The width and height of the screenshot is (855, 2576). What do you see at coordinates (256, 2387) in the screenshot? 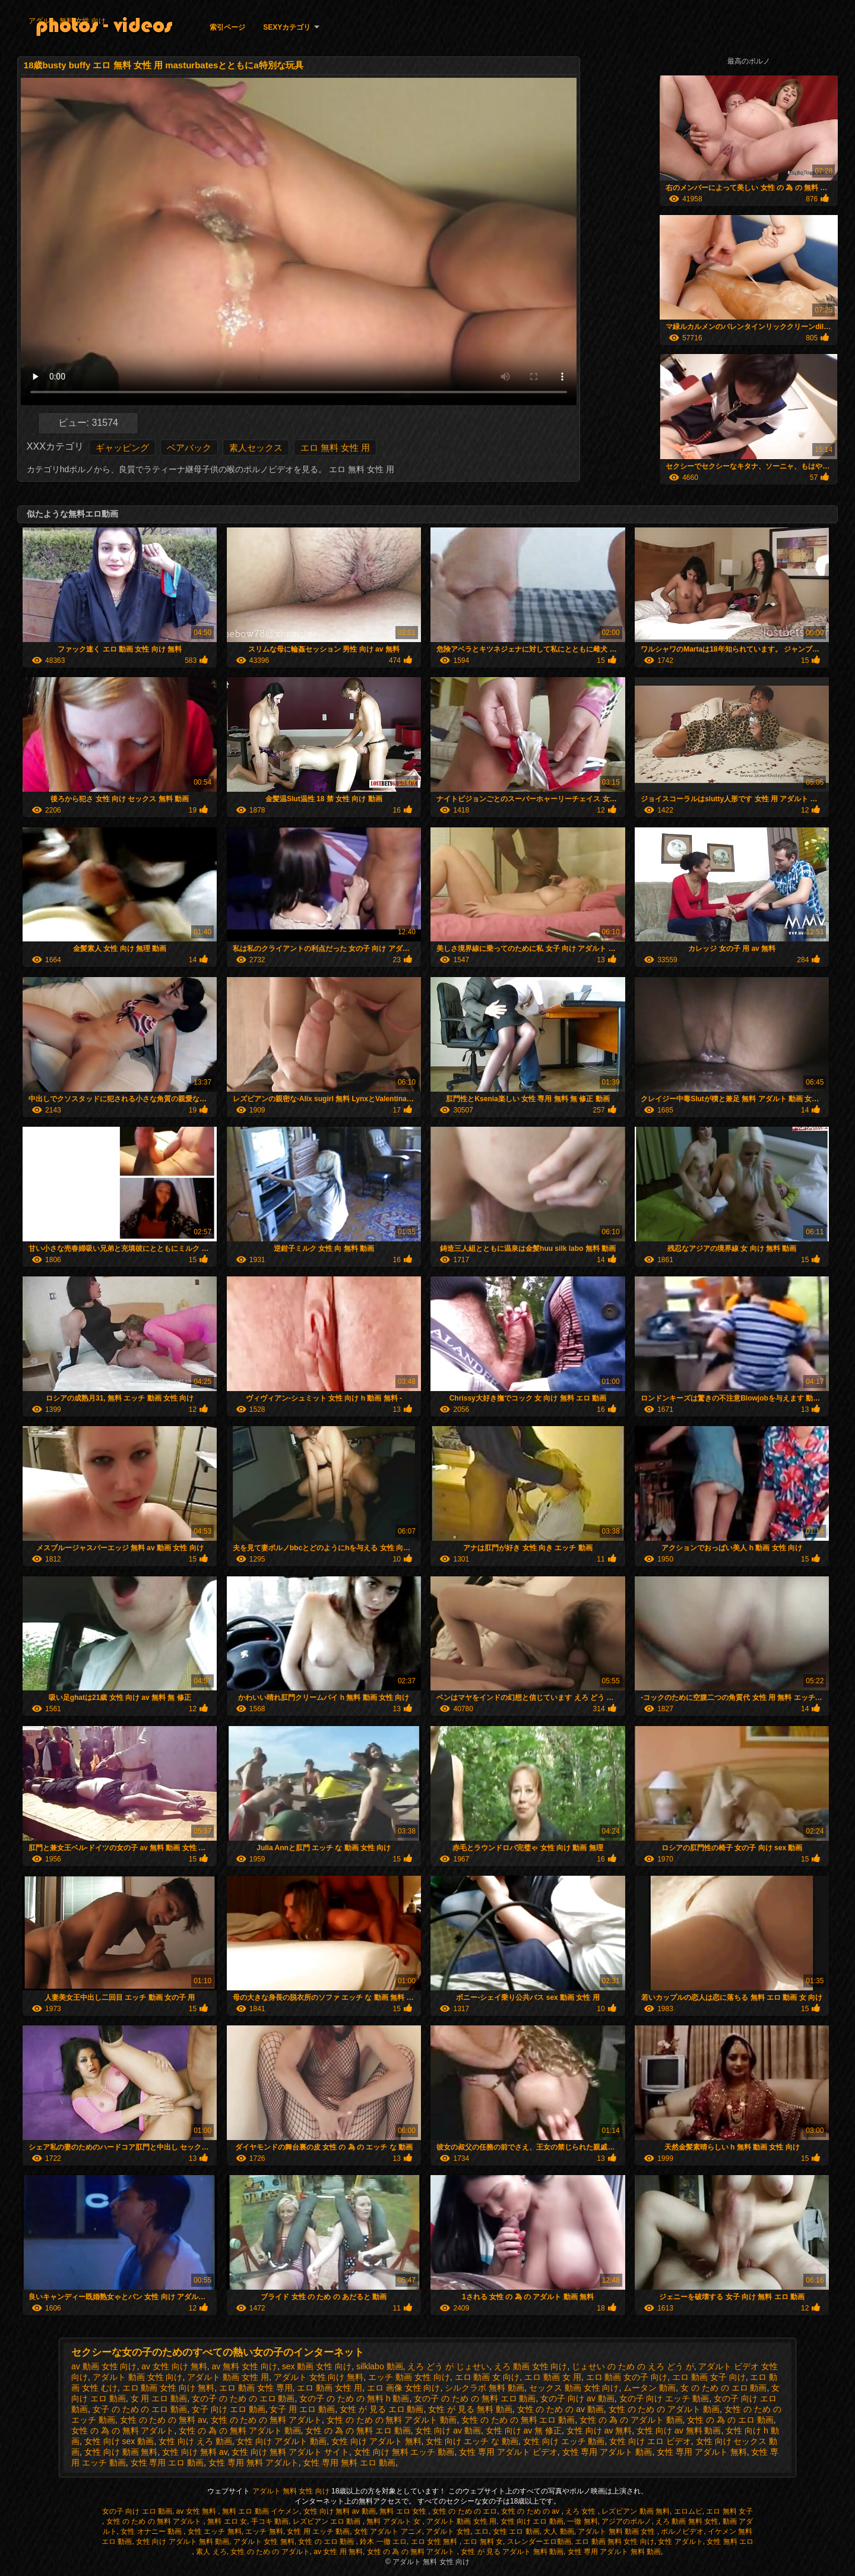
I see `エロ 動画 女性 専用` at bounding box center [256, 2387].